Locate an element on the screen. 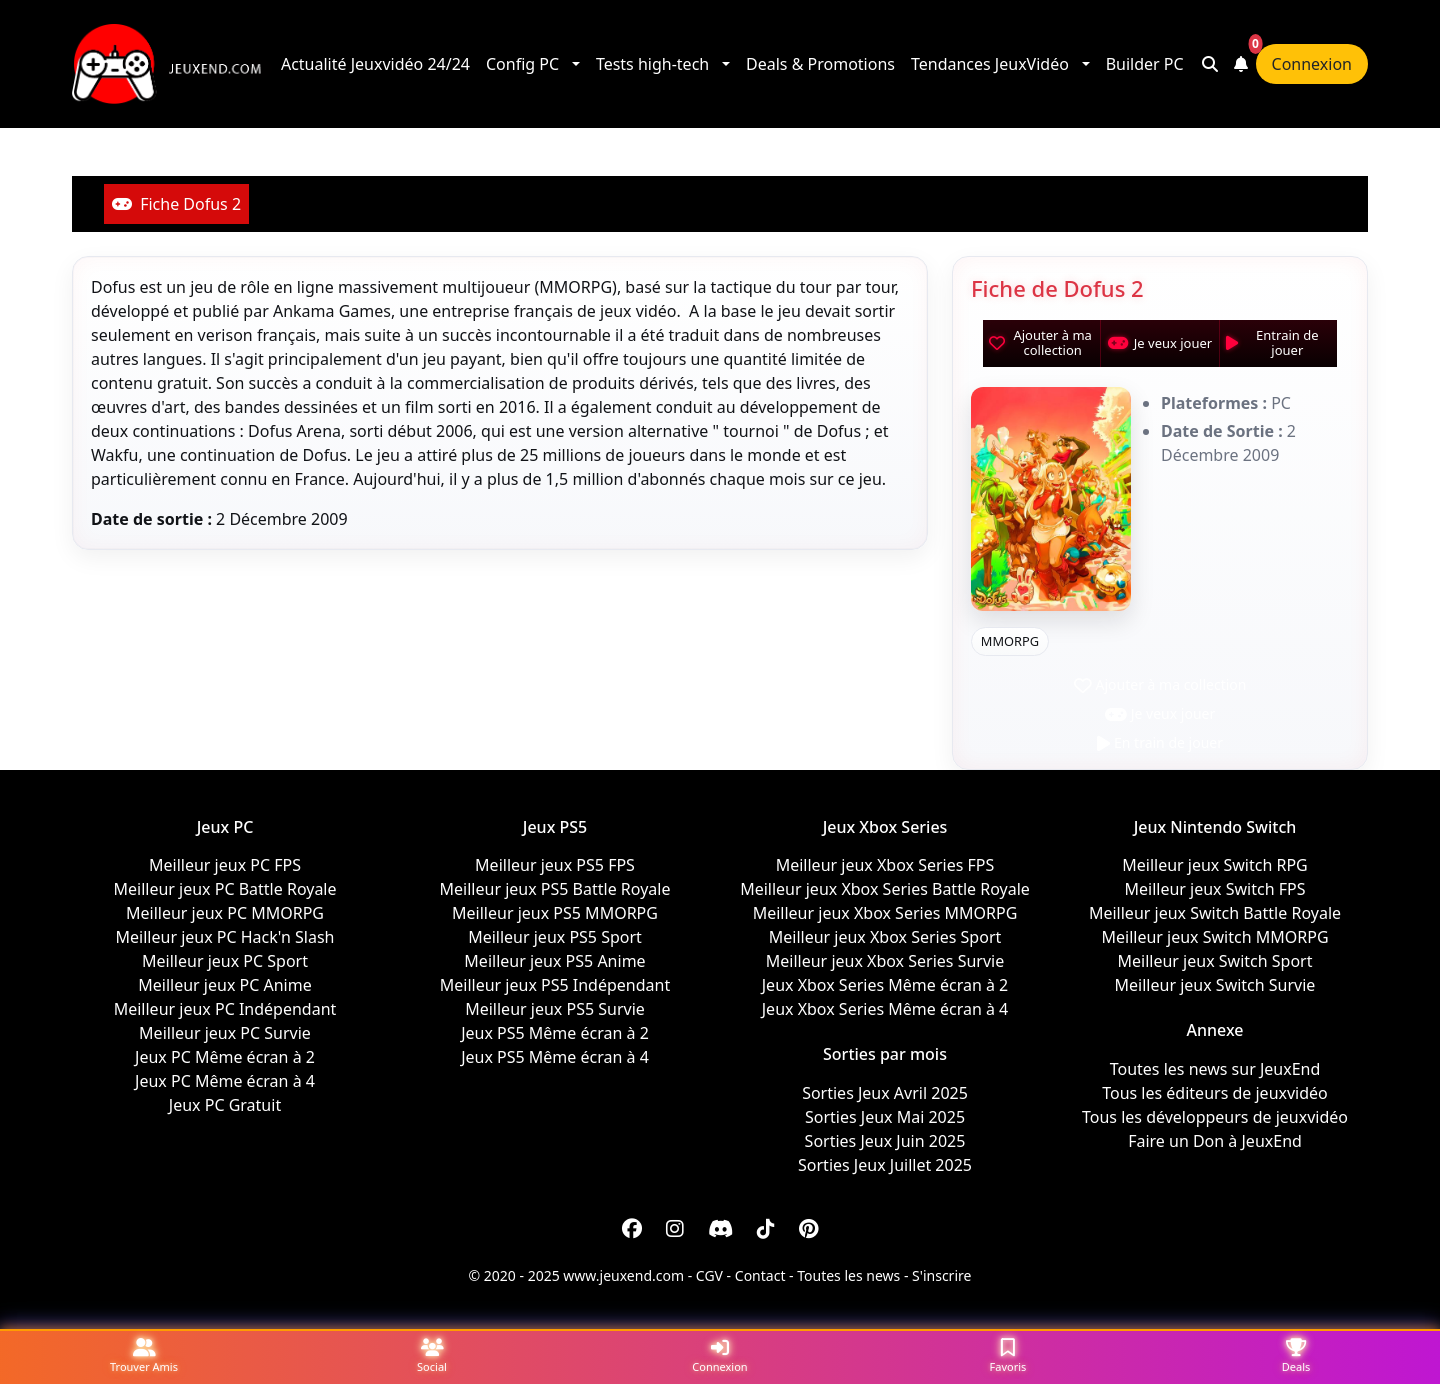 The image size is (1440, 1384). Meilleur jeux PC Anime is located at coordinates (224, 985).